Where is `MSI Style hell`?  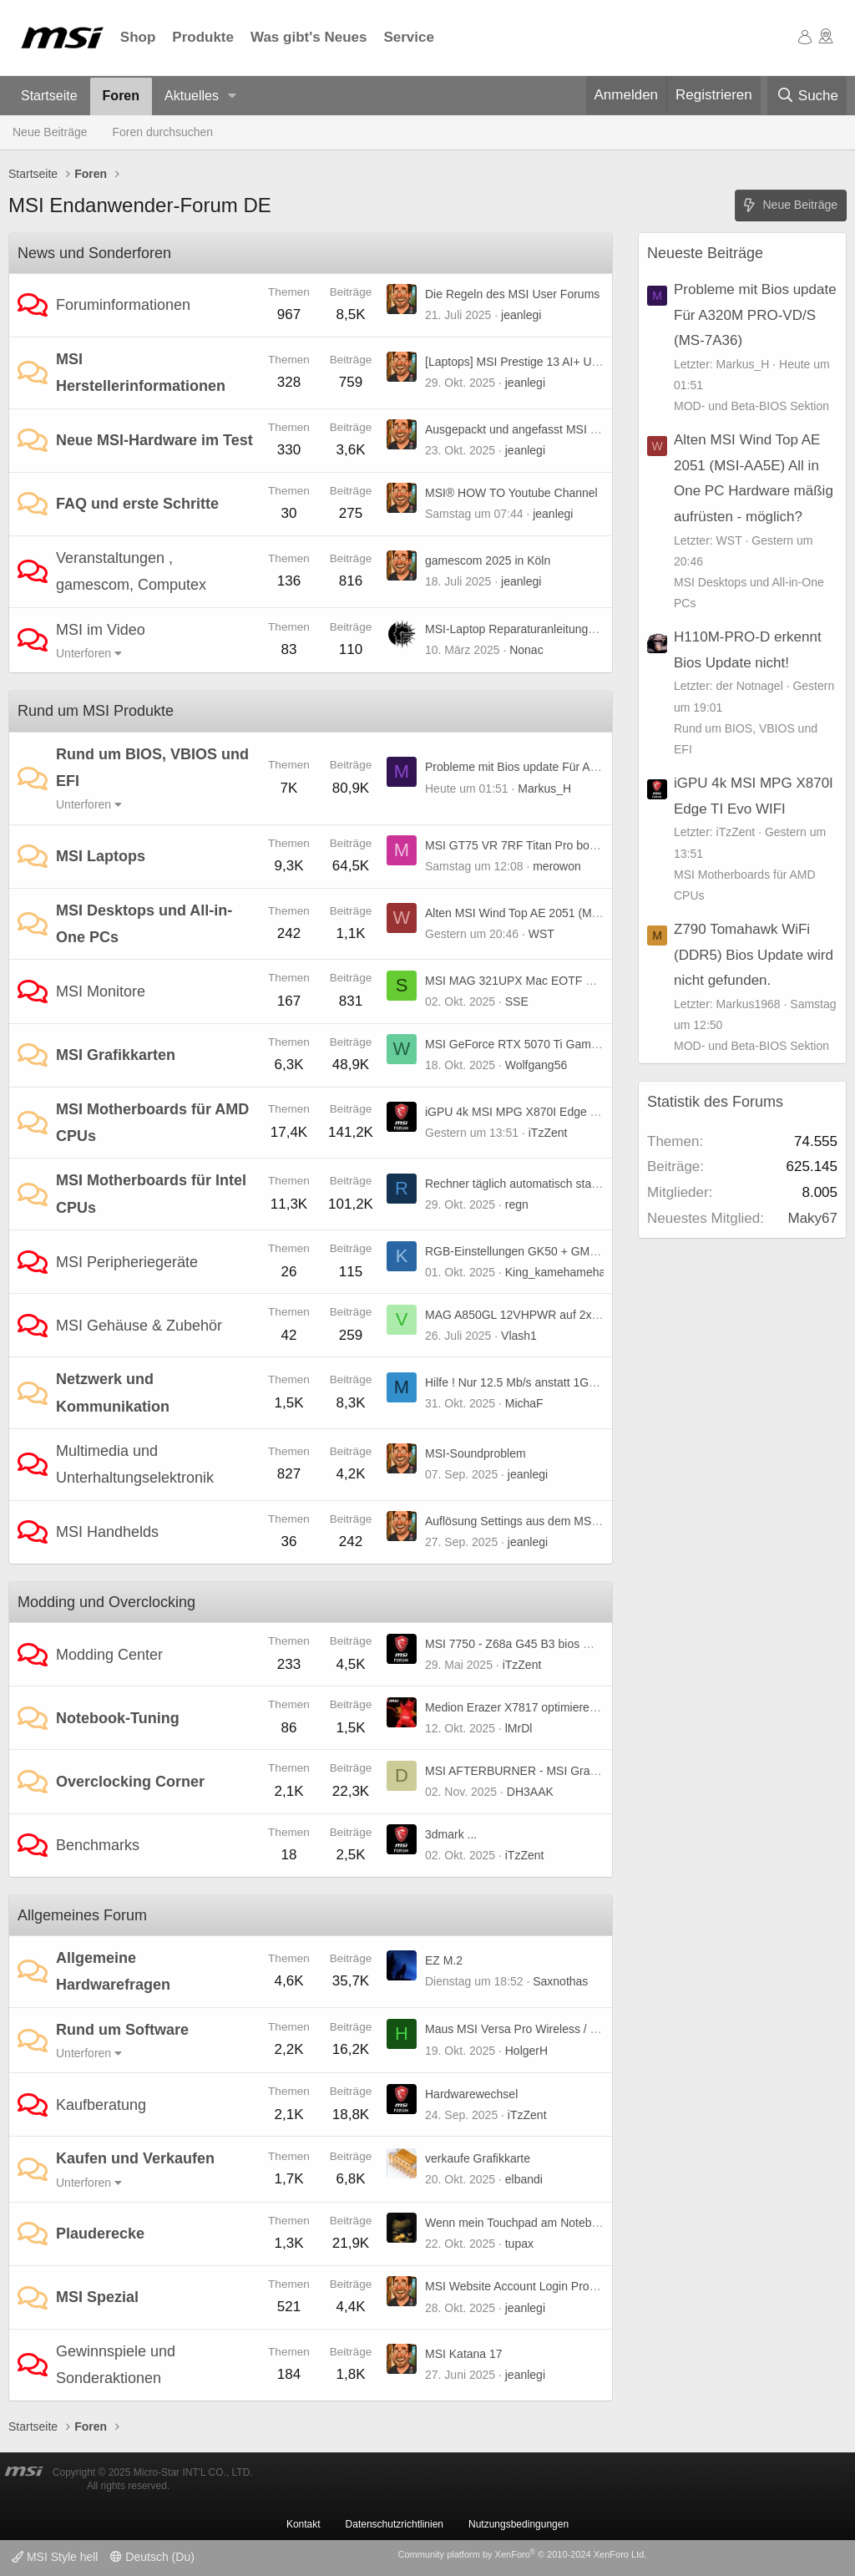
MSI Style hell is located at coordinates (55, 2556).